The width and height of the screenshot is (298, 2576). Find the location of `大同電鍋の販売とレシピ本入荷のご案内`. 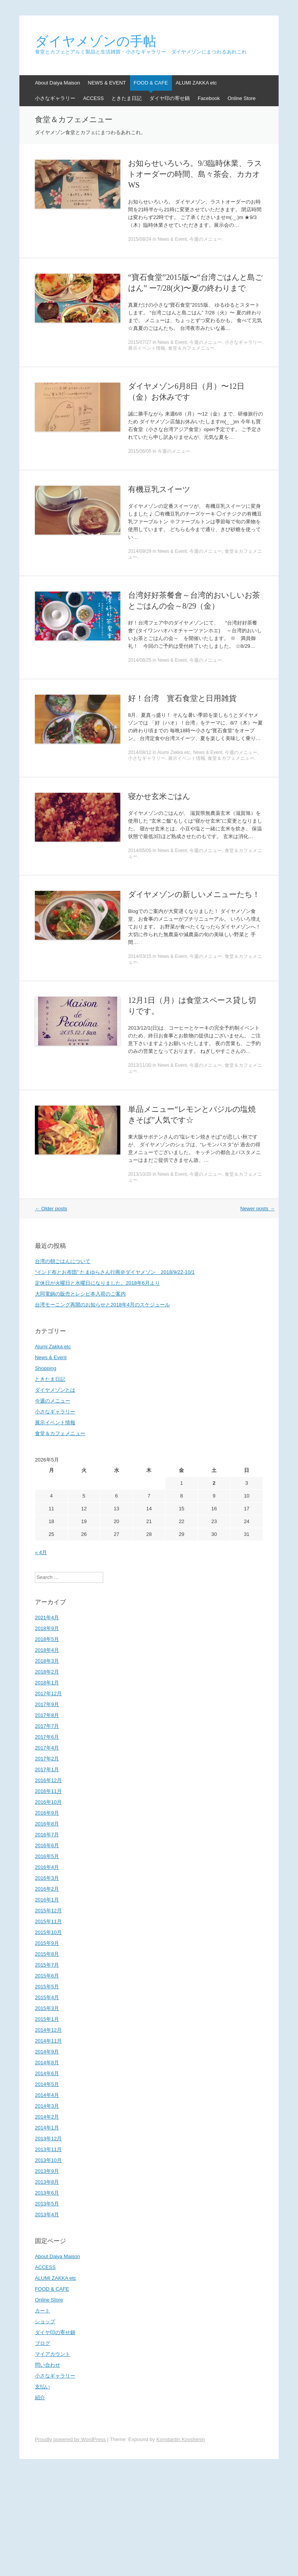

大同電鍋の販売とレシピ本入荷のご案内 is located at coordinates (80, 1294).